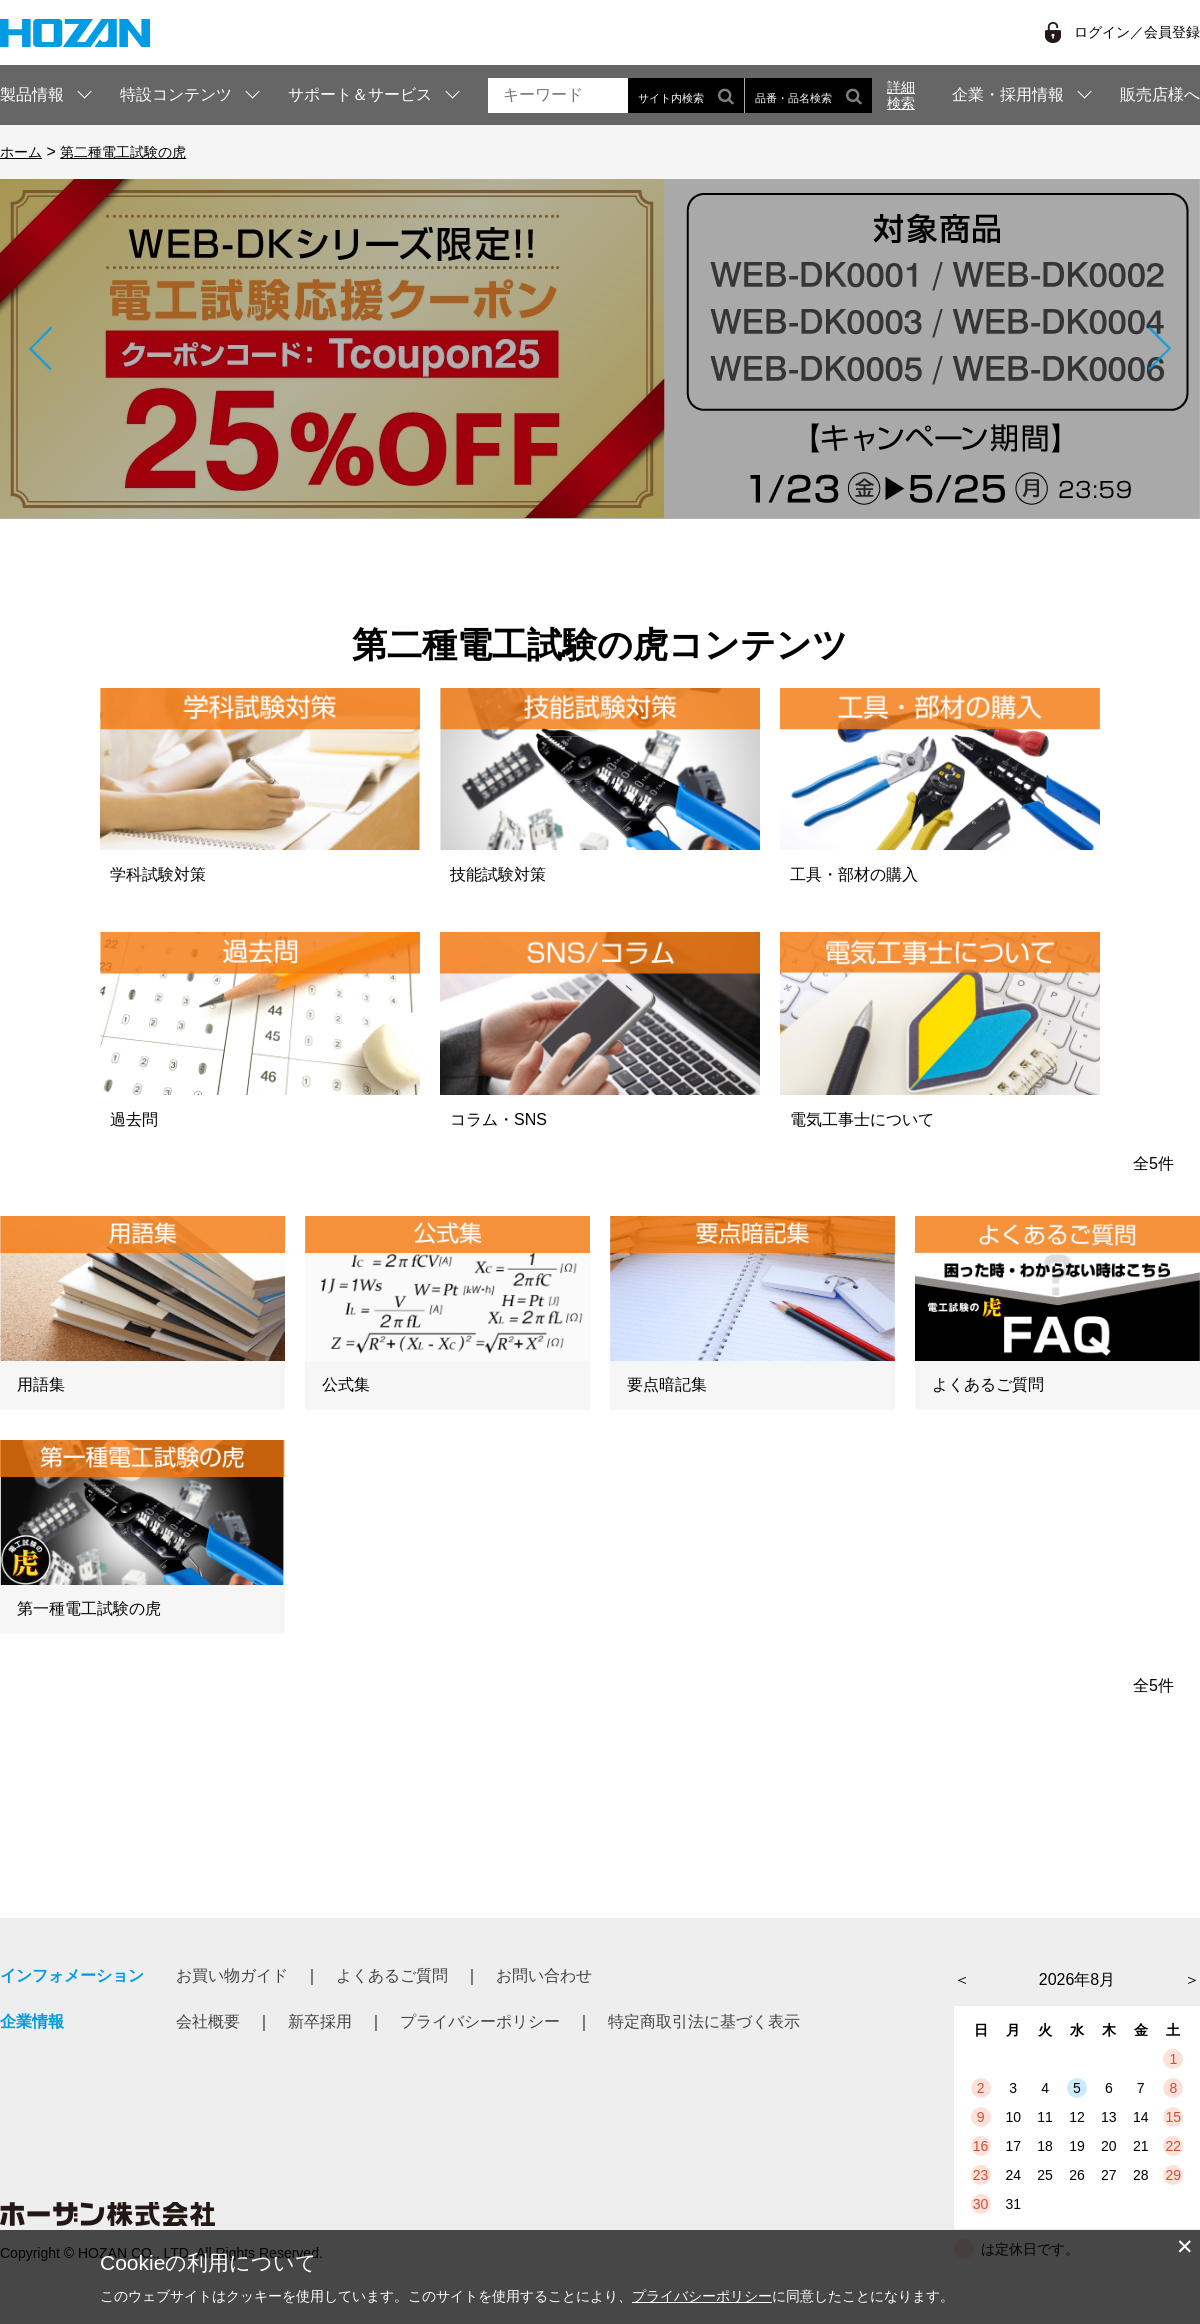  What do you see at coordinates (346, 1384) in the screenshot?
I see `公式集` at bounding box center [346, 1384].